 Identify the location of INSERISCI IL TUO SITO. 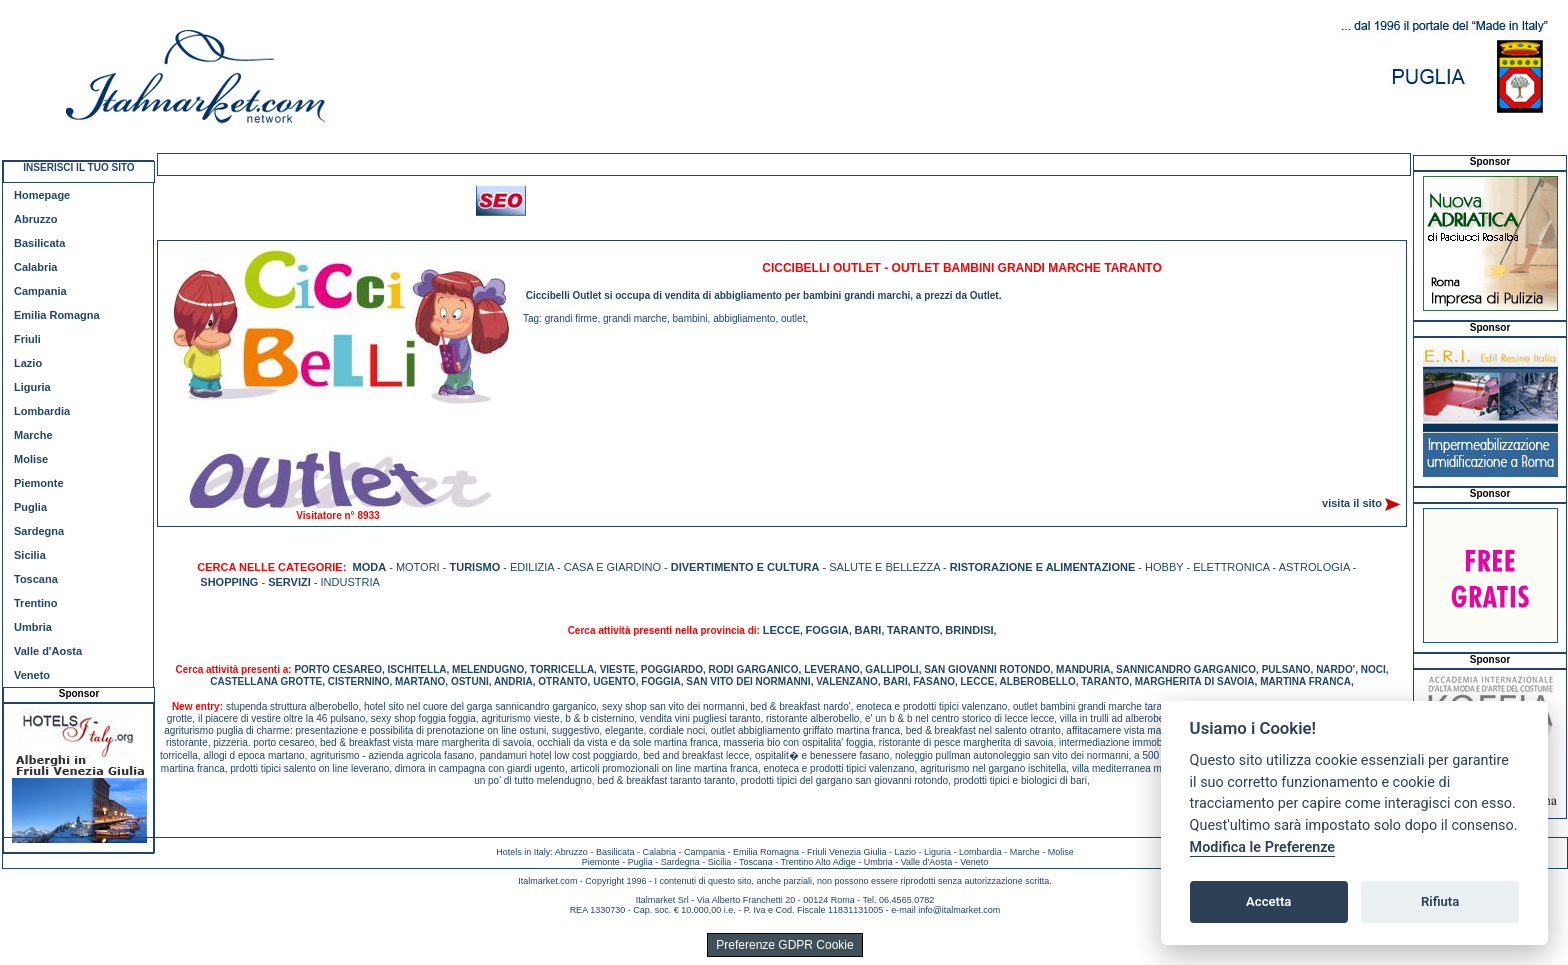
(78, 167).